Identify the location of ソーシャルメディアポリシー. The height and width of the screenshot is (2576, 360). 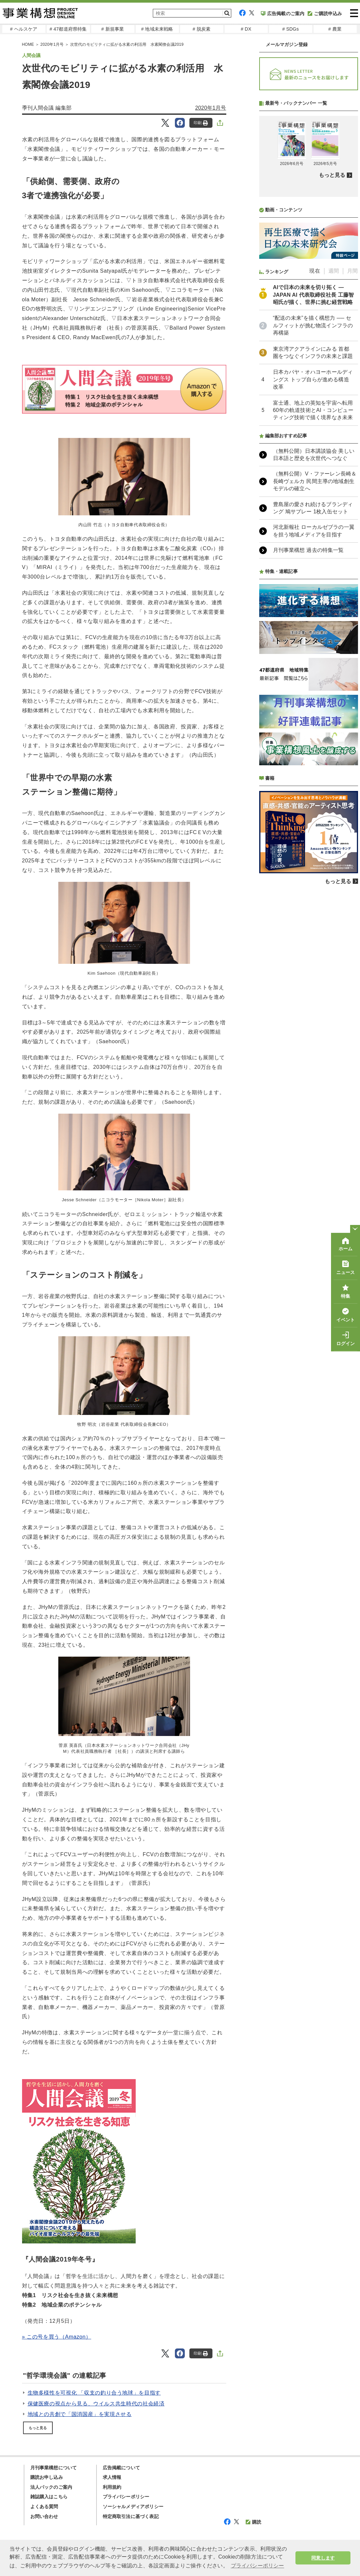
(133, 2506).